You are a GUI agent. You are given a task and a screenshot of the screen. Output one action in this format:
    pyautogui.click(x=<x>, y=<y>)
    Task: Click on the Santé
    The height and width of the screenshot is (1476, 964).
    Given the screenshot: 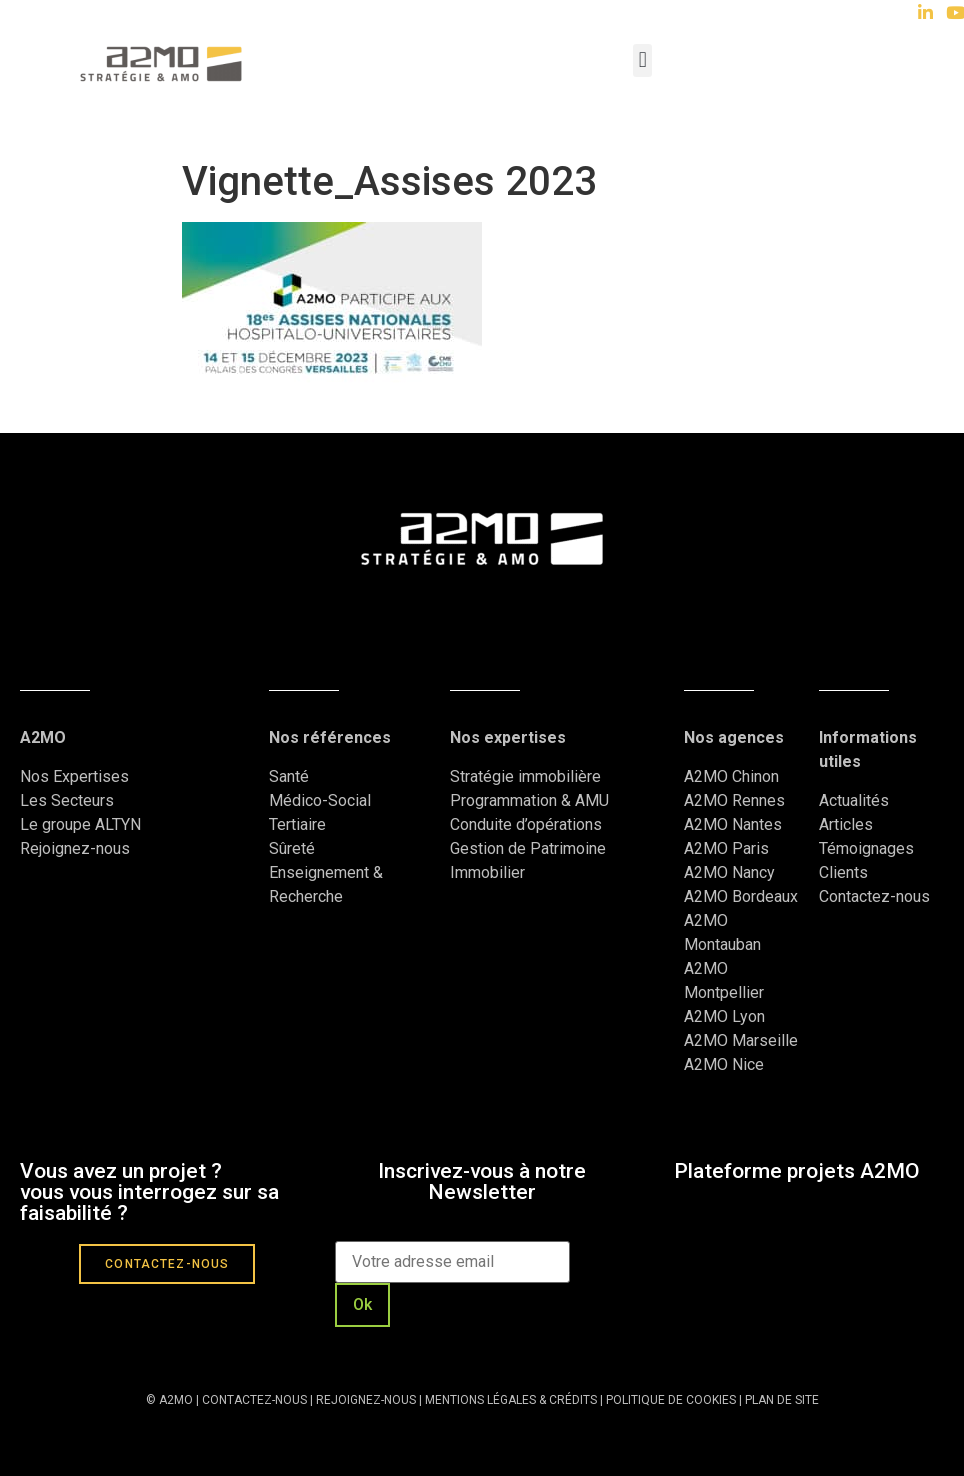 What is the action you would take?
    pyautogui.click(x=289, y=776)
    